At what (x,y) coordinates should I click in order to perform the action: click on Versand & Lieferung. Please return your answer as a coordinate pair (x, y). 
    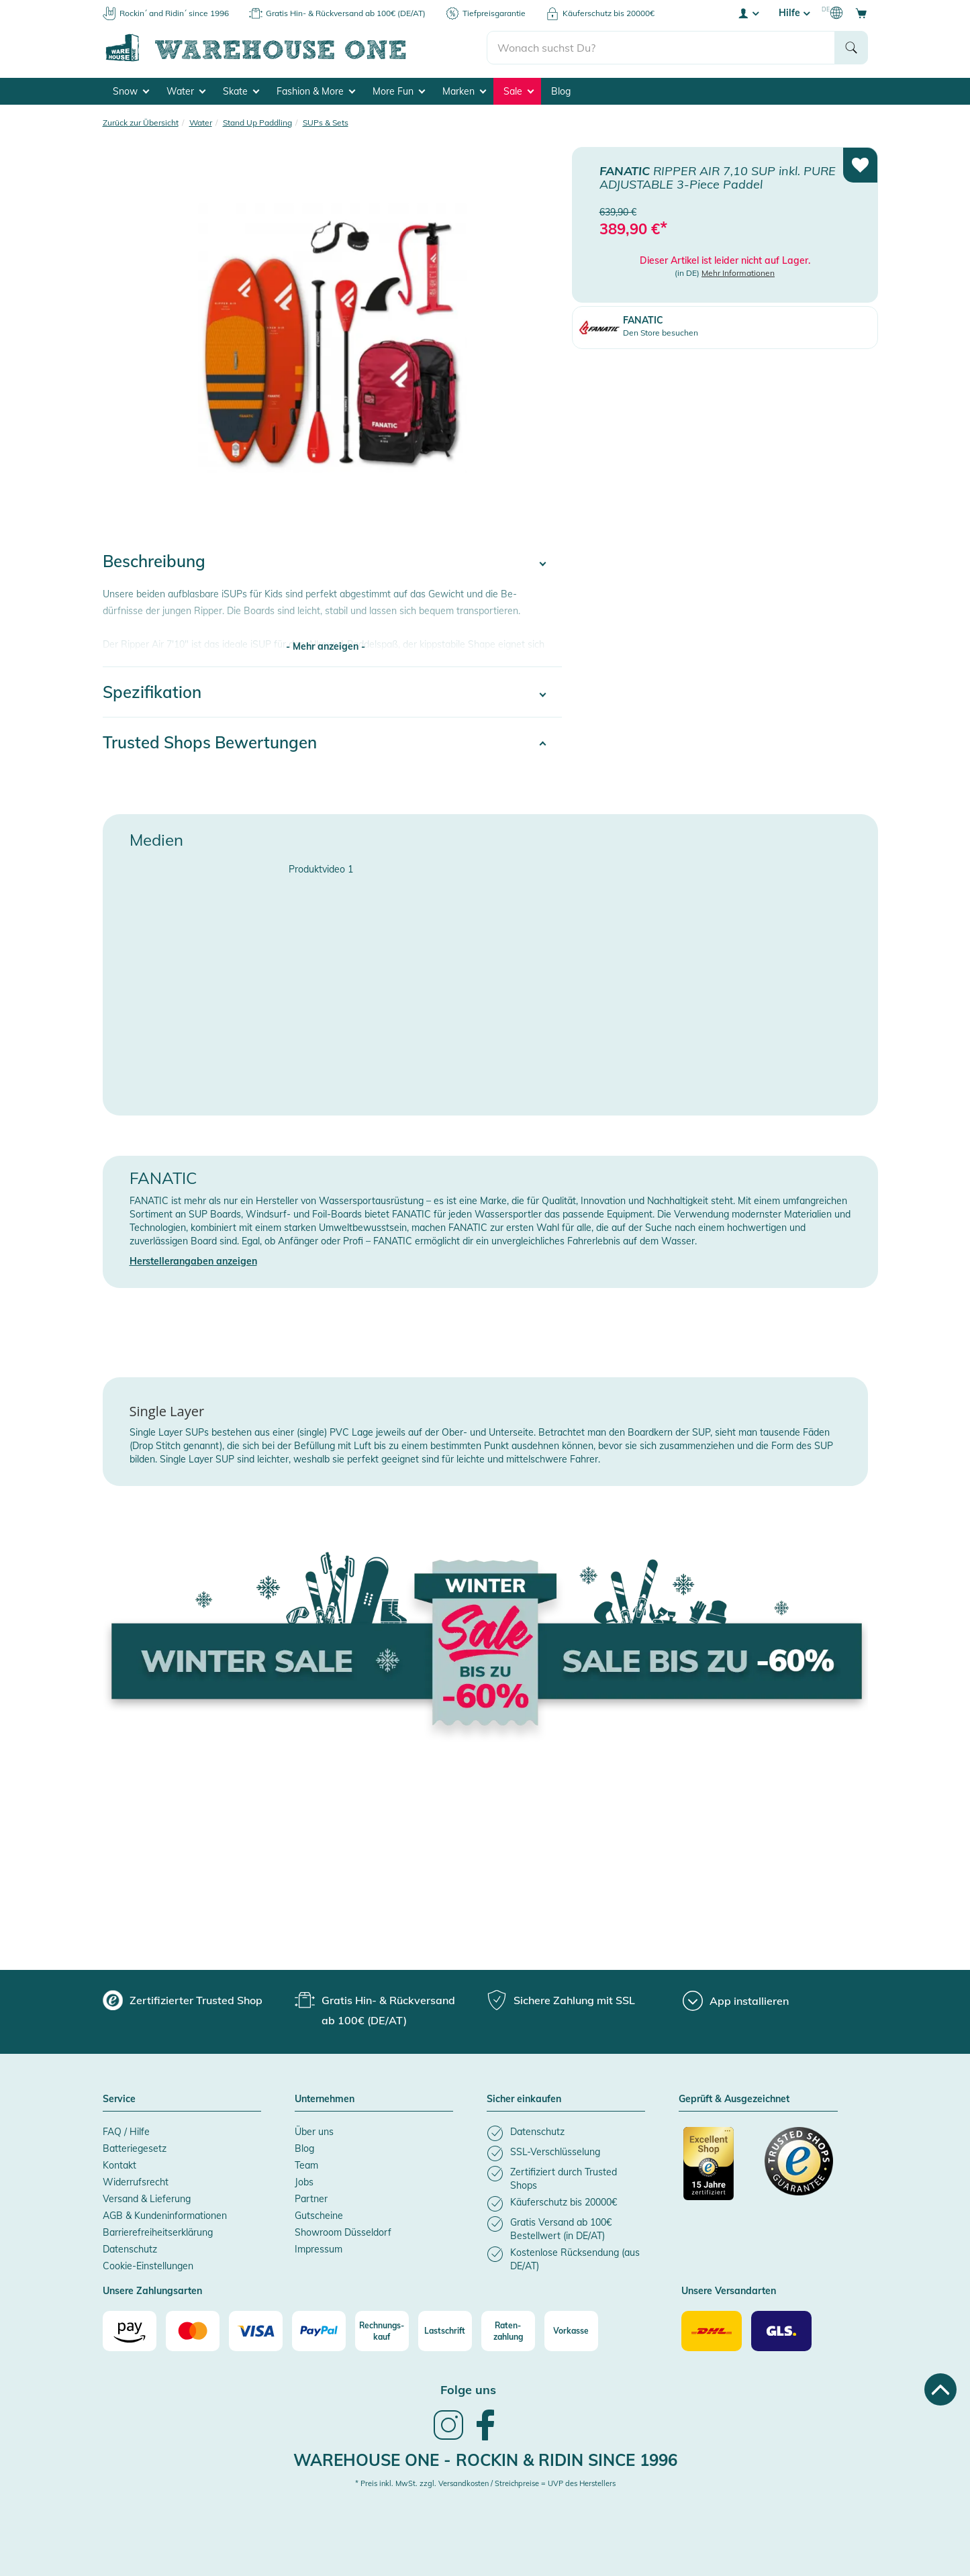
    Looking at the image, I should click on (147, 2199).